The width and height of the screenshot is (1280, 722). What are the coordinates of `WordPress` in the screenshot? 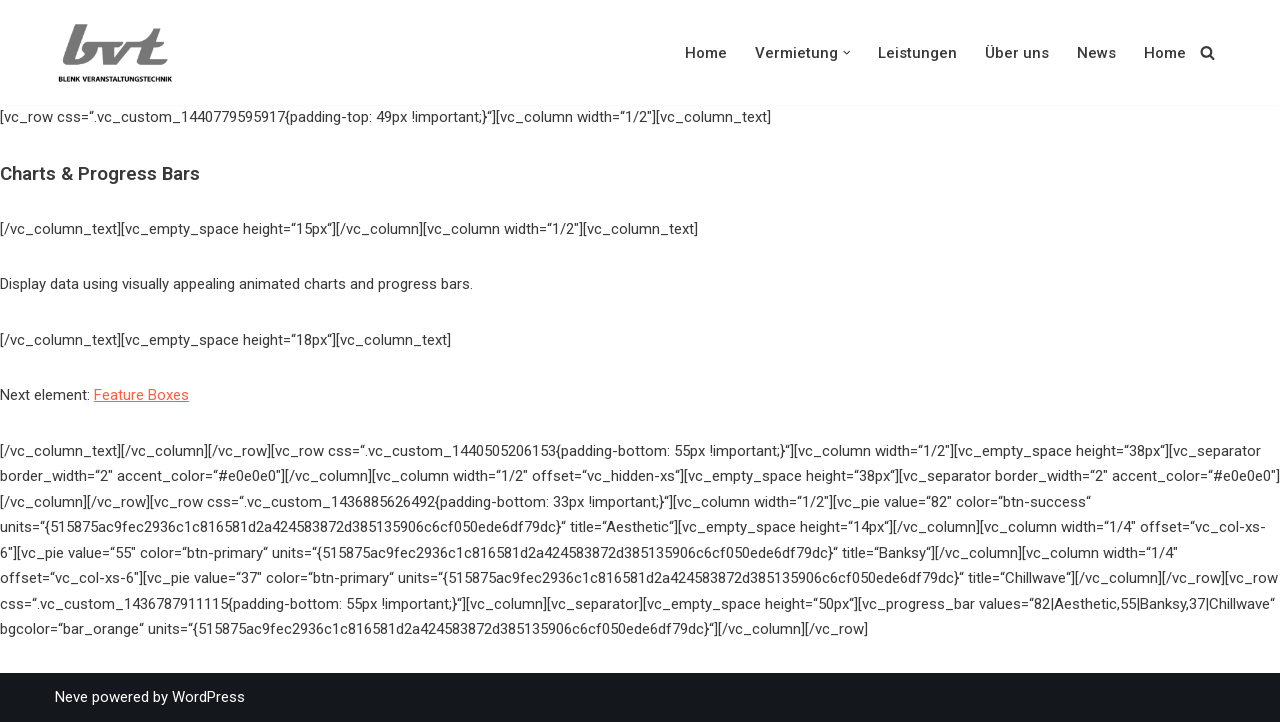 It's located at (208, 697).